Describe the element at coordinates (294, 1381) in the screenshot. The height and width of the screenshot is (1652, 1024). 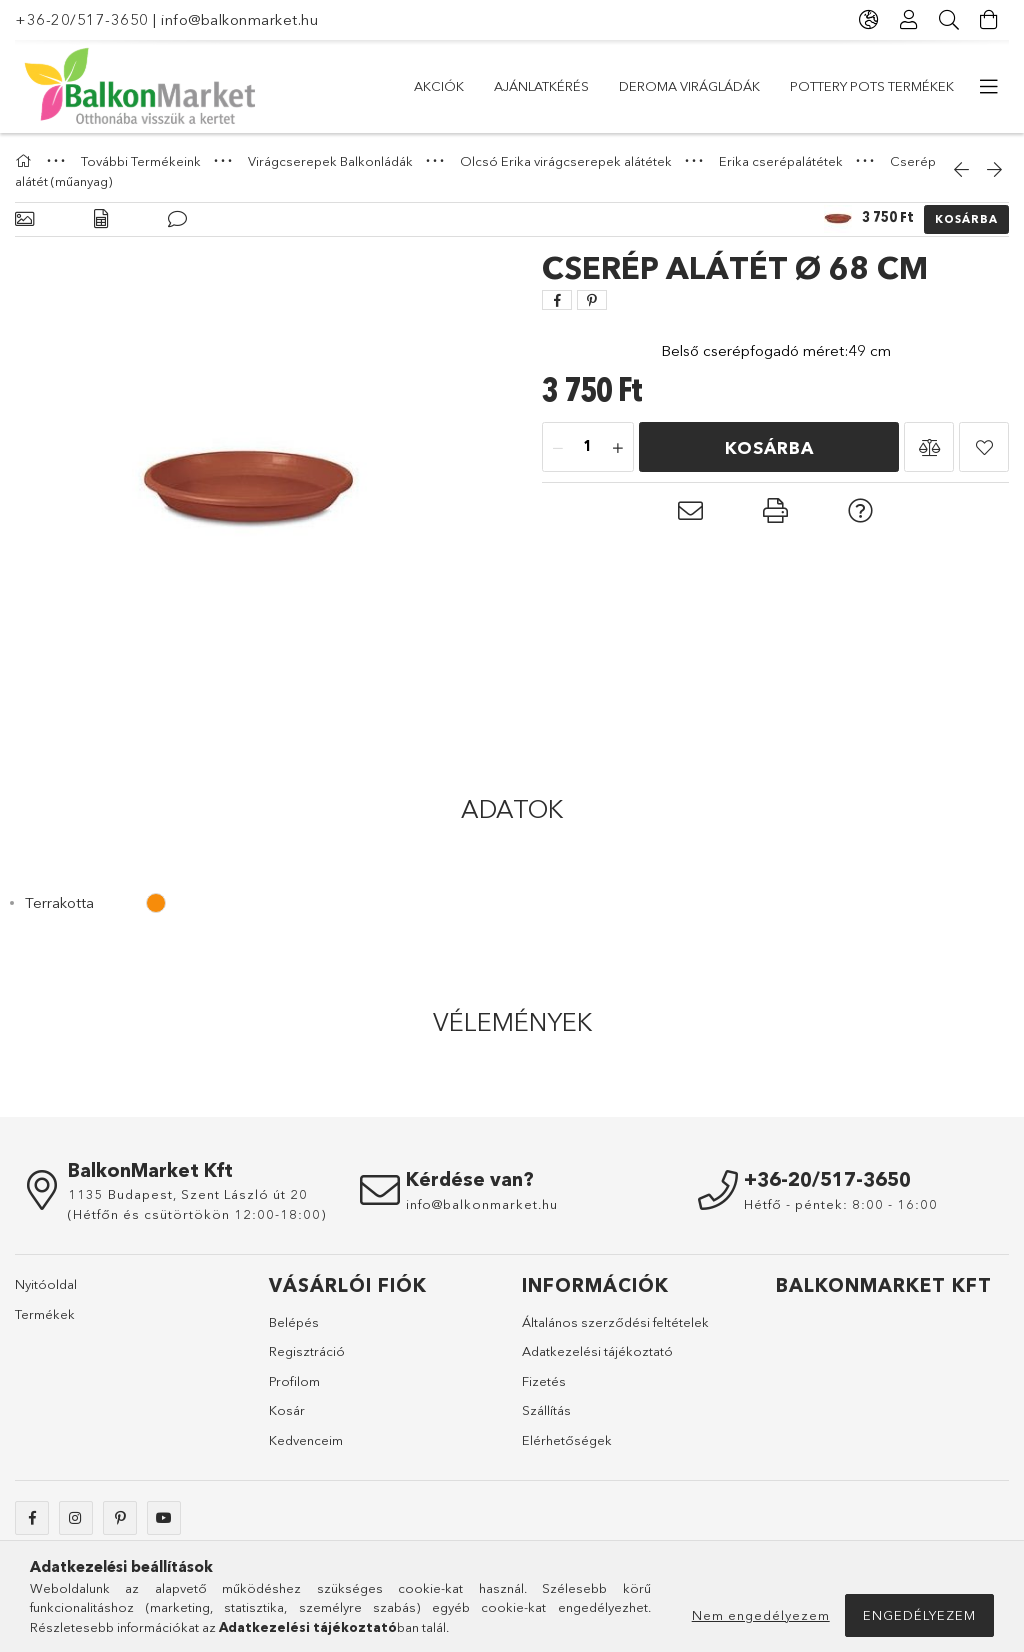
I see `Profilom` at that location.